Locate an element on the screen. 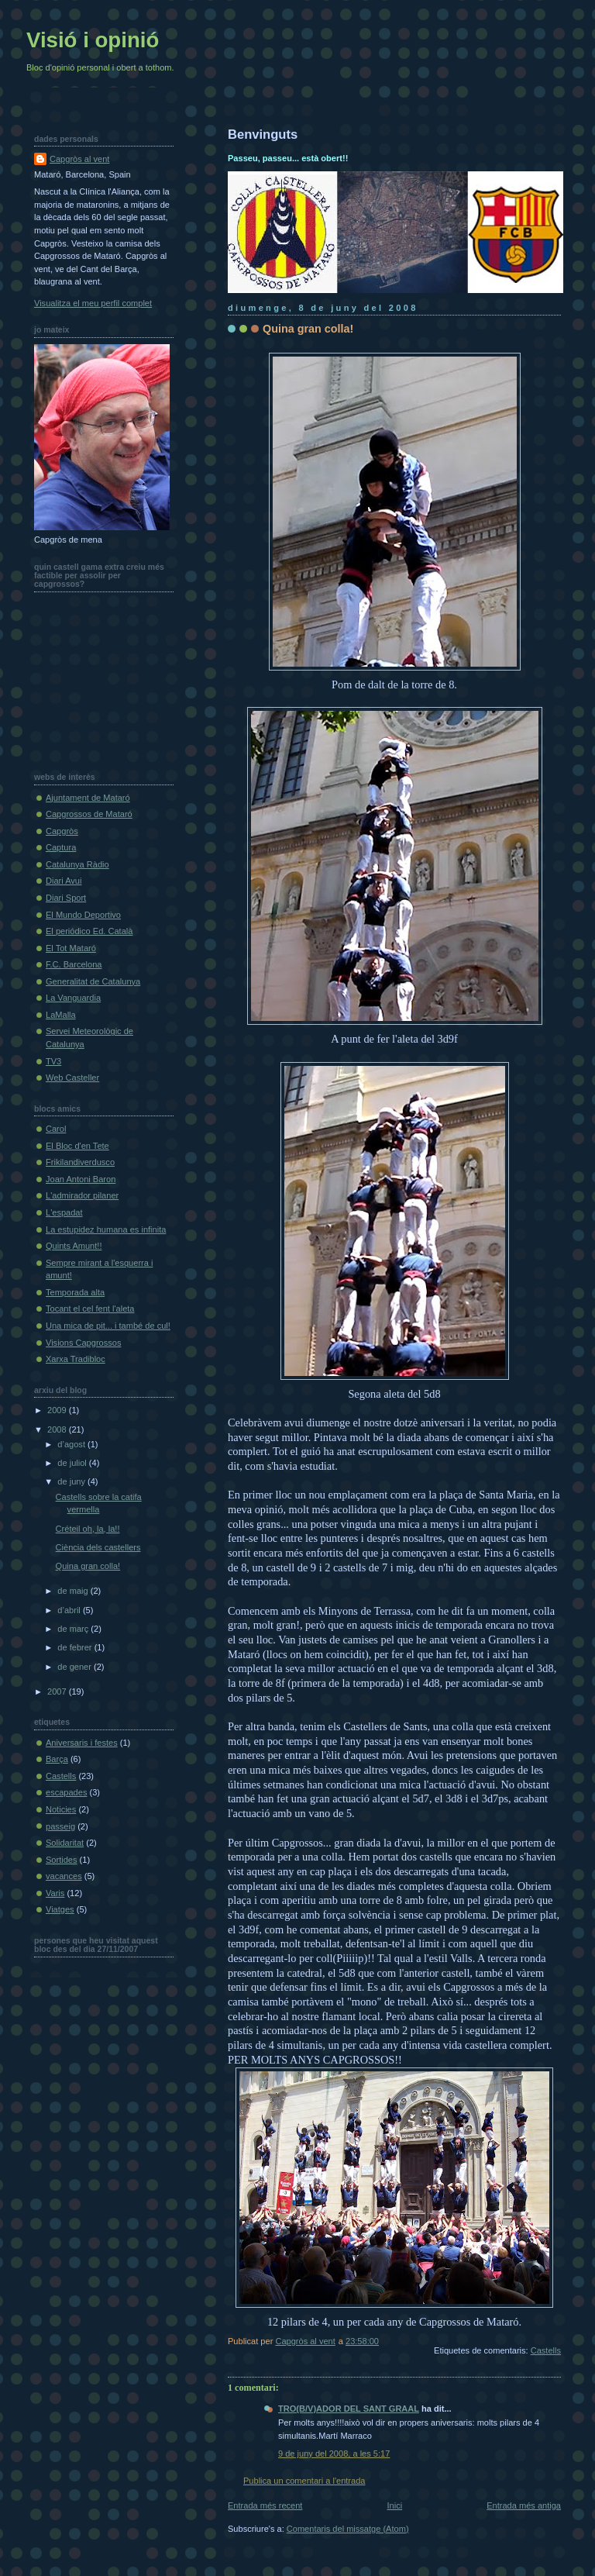 This screenshot has height=2576, width=595. Varis is located at coordinates (55, 1893).